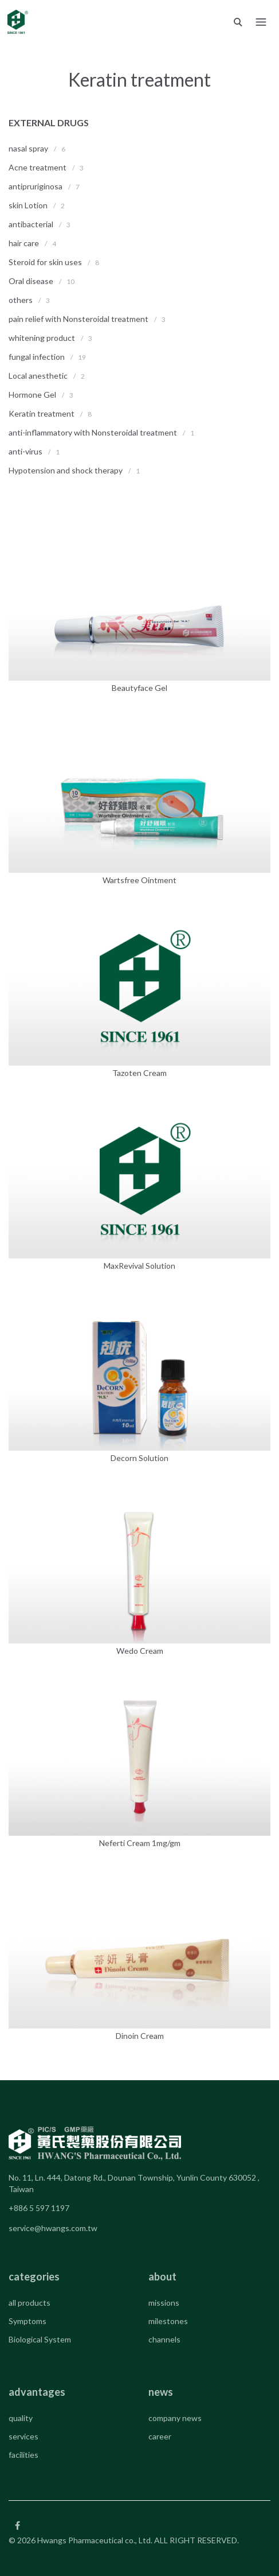  Describe the element at coordinates (94, 432) in the screenshot. I see `anti-inflammatory with Nonsteroidal treatment` at that location.